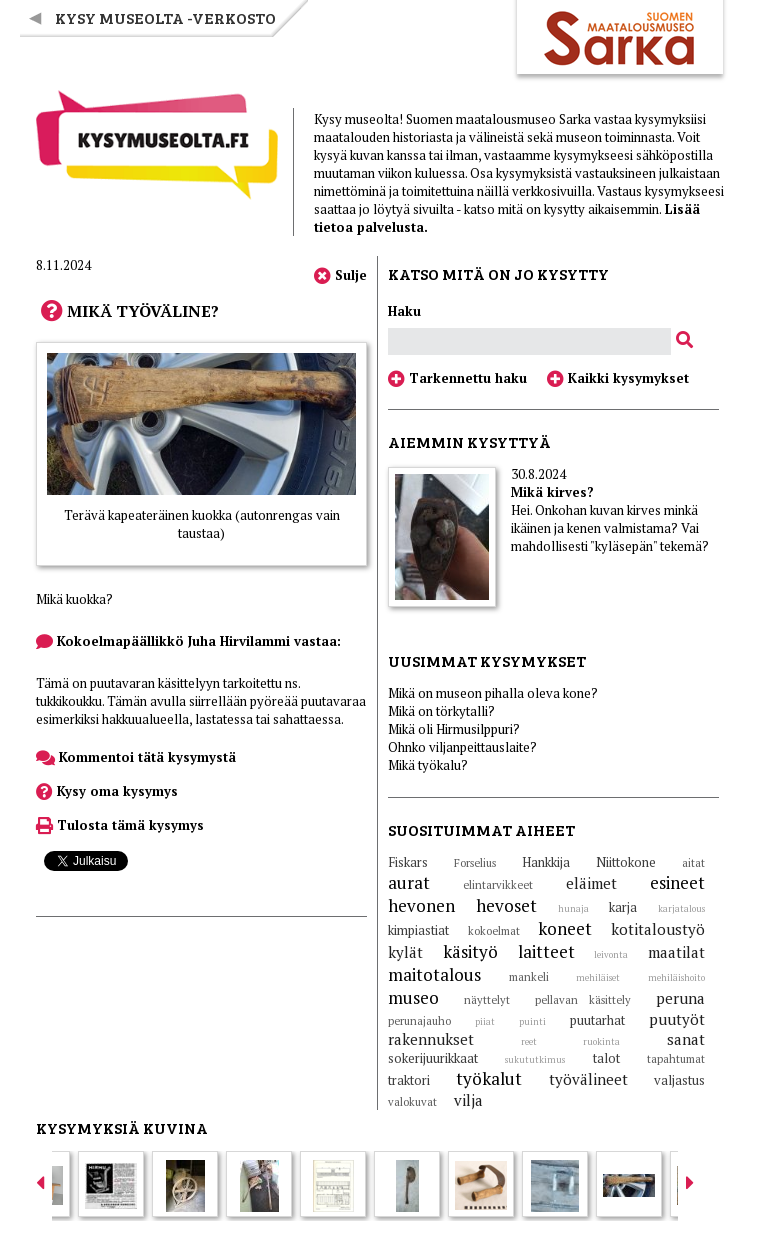 Image resolution: width=768 pixels, height=1258 pixels. What do you see at coordinates (475, 863) in the screenshot?
I see `Forselius` at bounding box center [475, 863].